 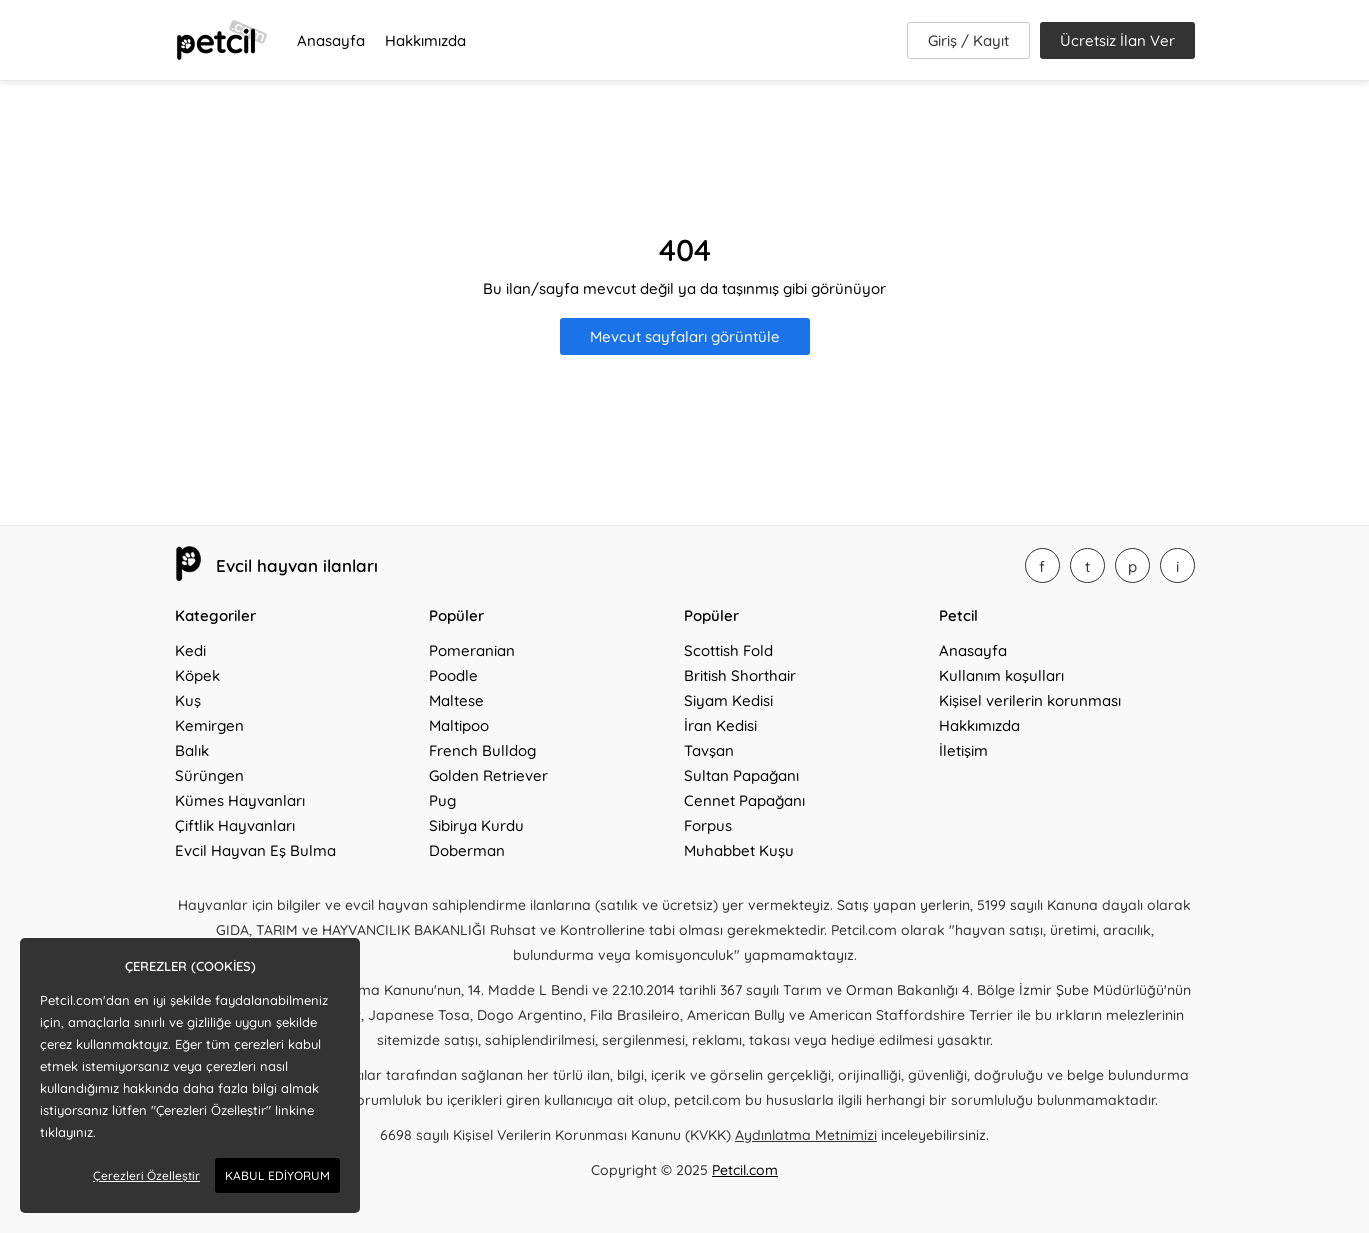 What do you see at coordinates (968, 40) in the screenshot?
I see `Giriş / Kayıt` at bounding box center [968, 40].